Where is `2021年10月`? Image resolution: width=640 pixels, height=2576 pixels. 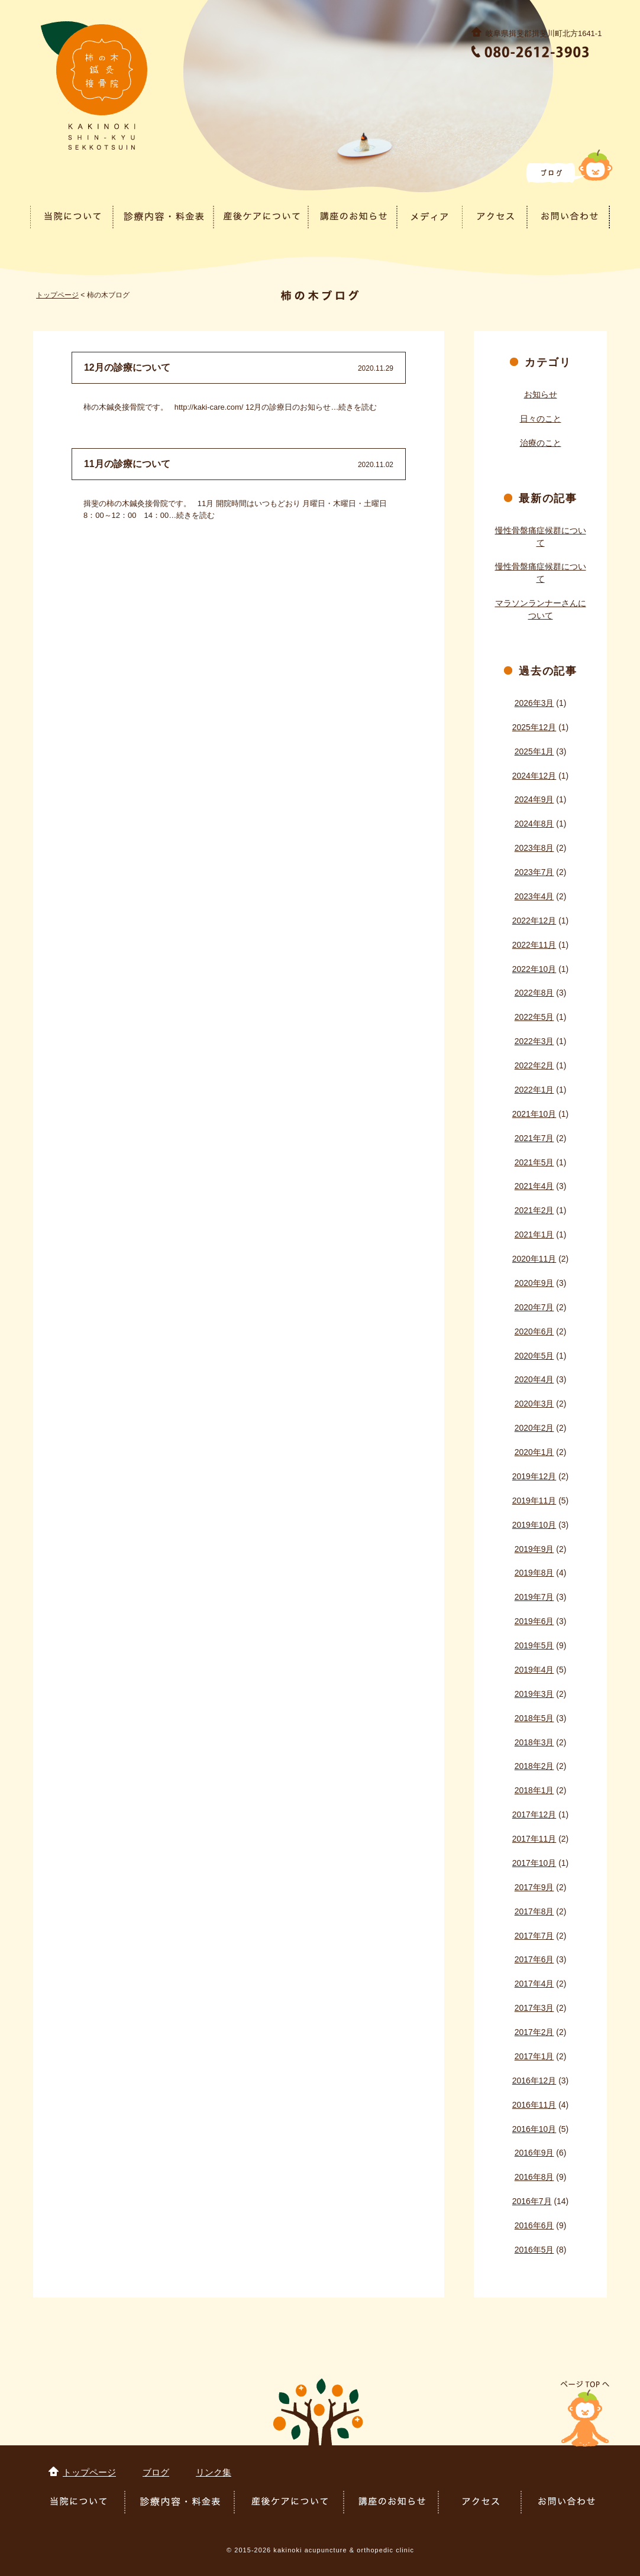 2021年10月 is located at coordinates (534, 1114).